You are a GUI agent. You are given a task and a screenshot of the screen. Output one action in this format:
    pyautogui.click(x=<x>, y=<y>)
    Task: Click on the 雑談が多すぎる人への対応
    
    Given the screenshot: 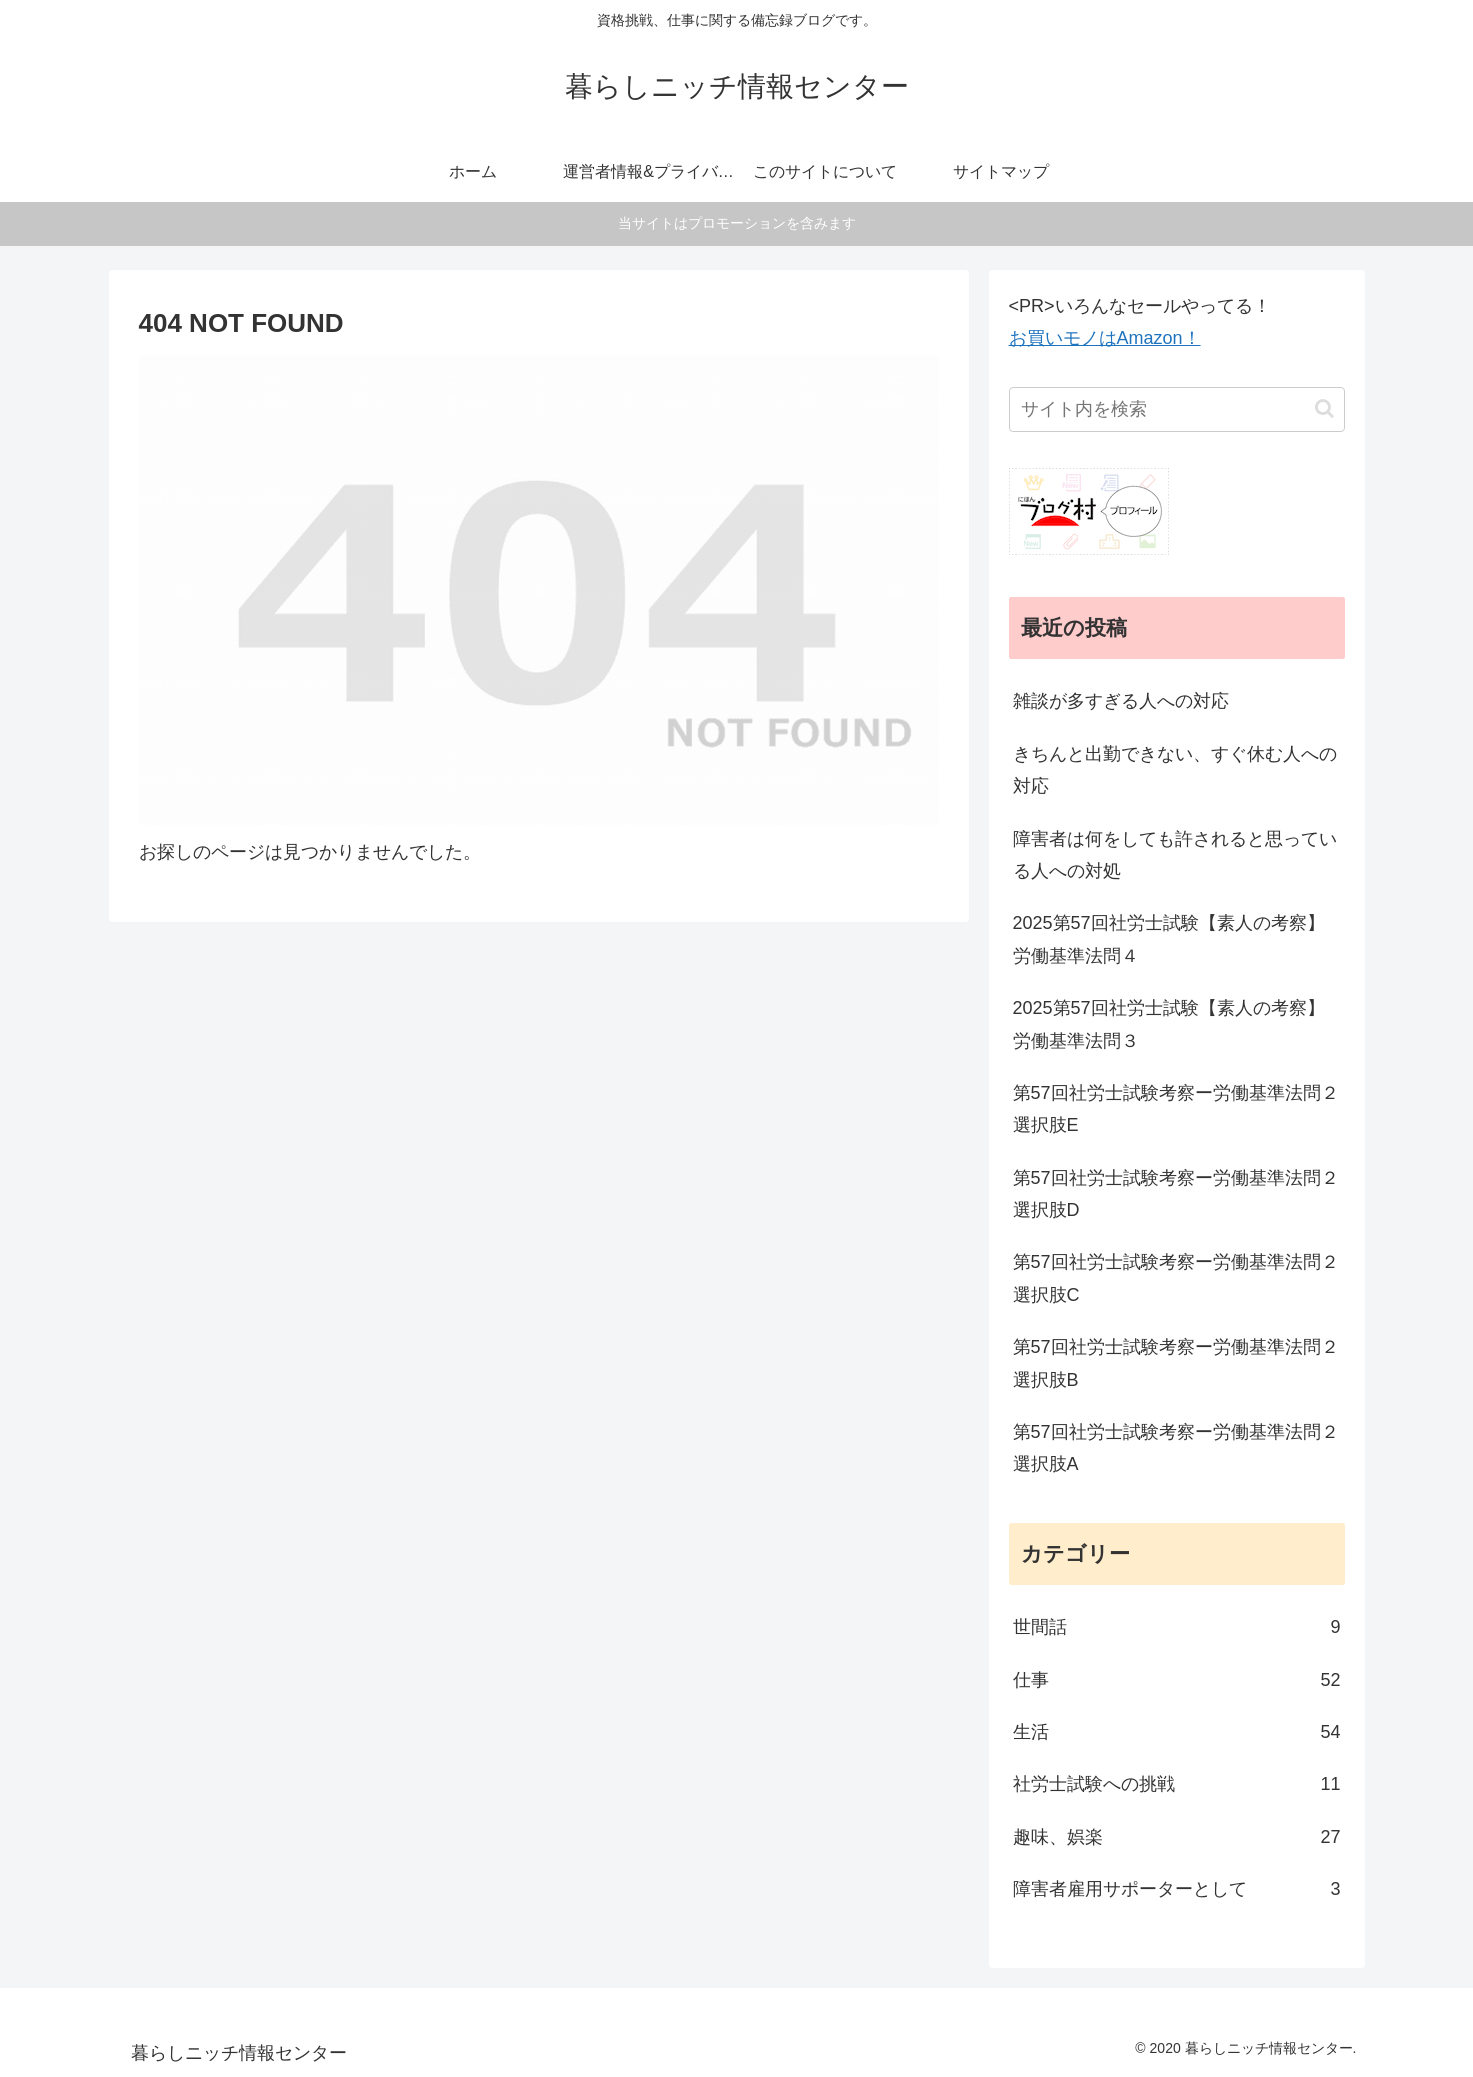 What is the action you would take?
    pyautogui.click(x=1121, y=701)
    